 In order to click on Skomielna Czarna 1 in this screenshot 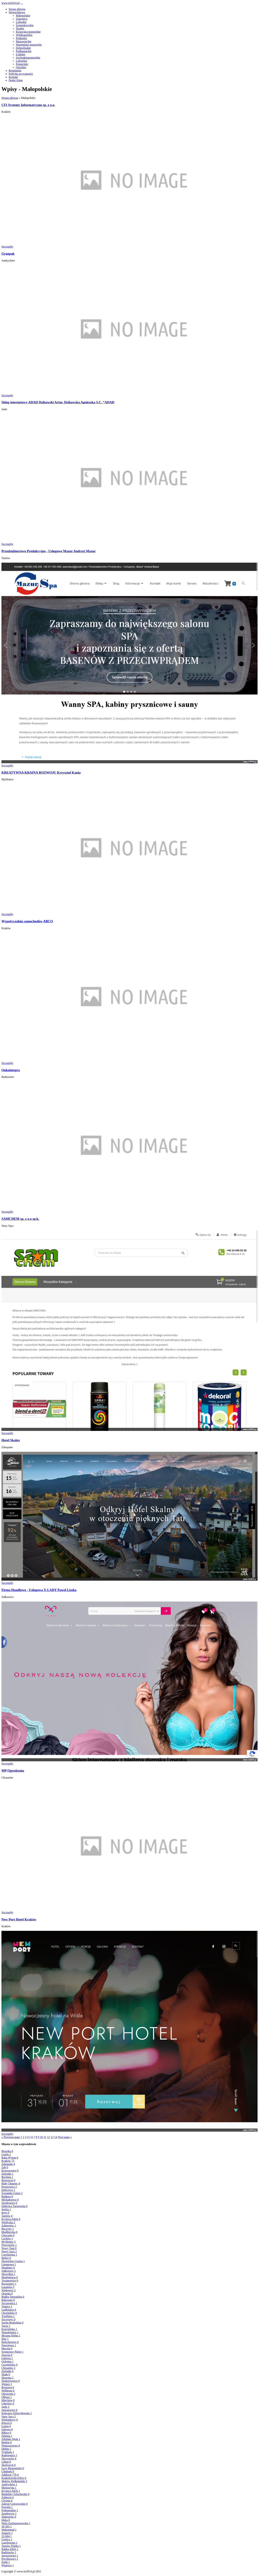, I will do `click(13, 2261)`.